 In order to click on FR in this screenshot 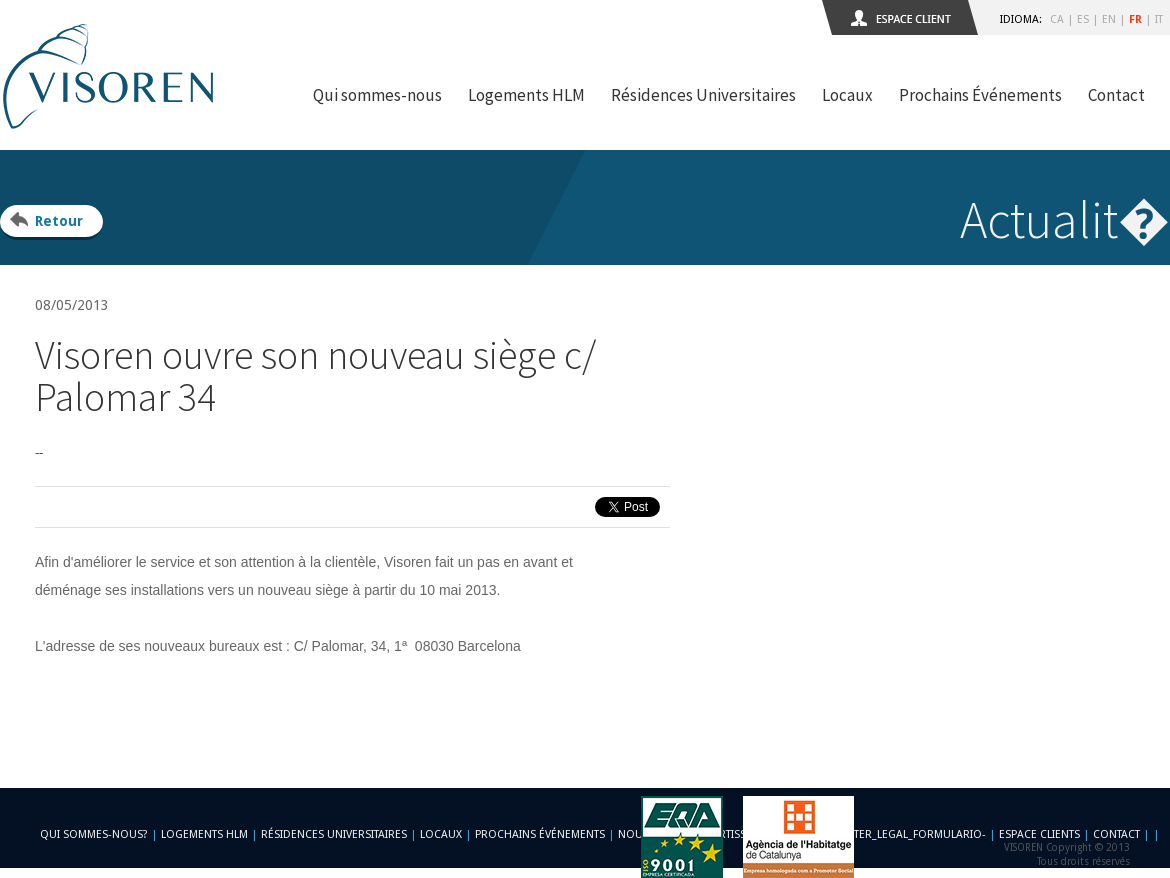, I will do `click(1135, 19)`.